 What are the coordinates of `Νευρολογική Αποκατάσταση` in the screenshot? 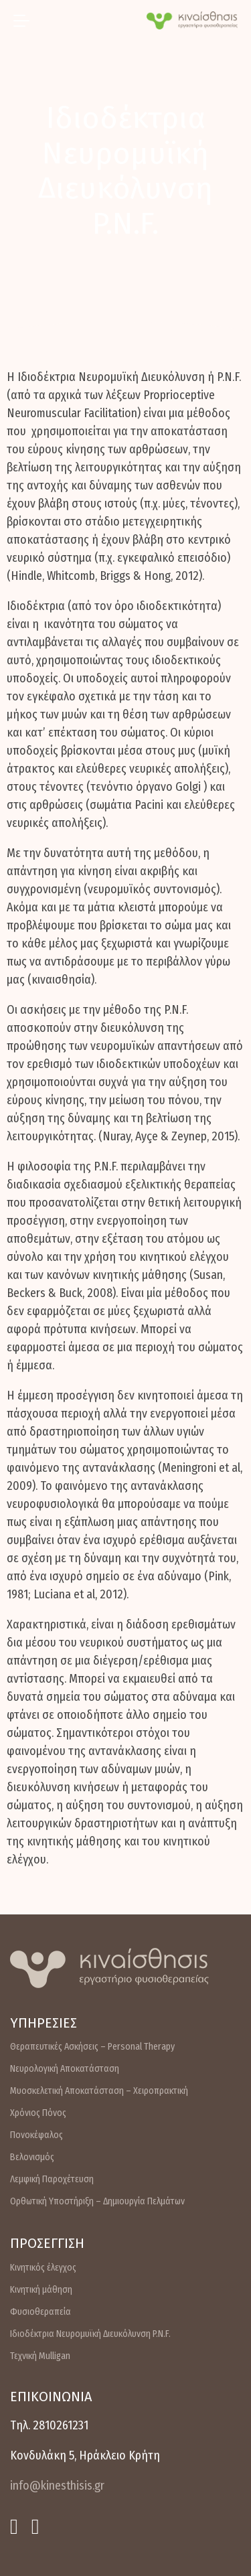 It's located at (64, 2068).